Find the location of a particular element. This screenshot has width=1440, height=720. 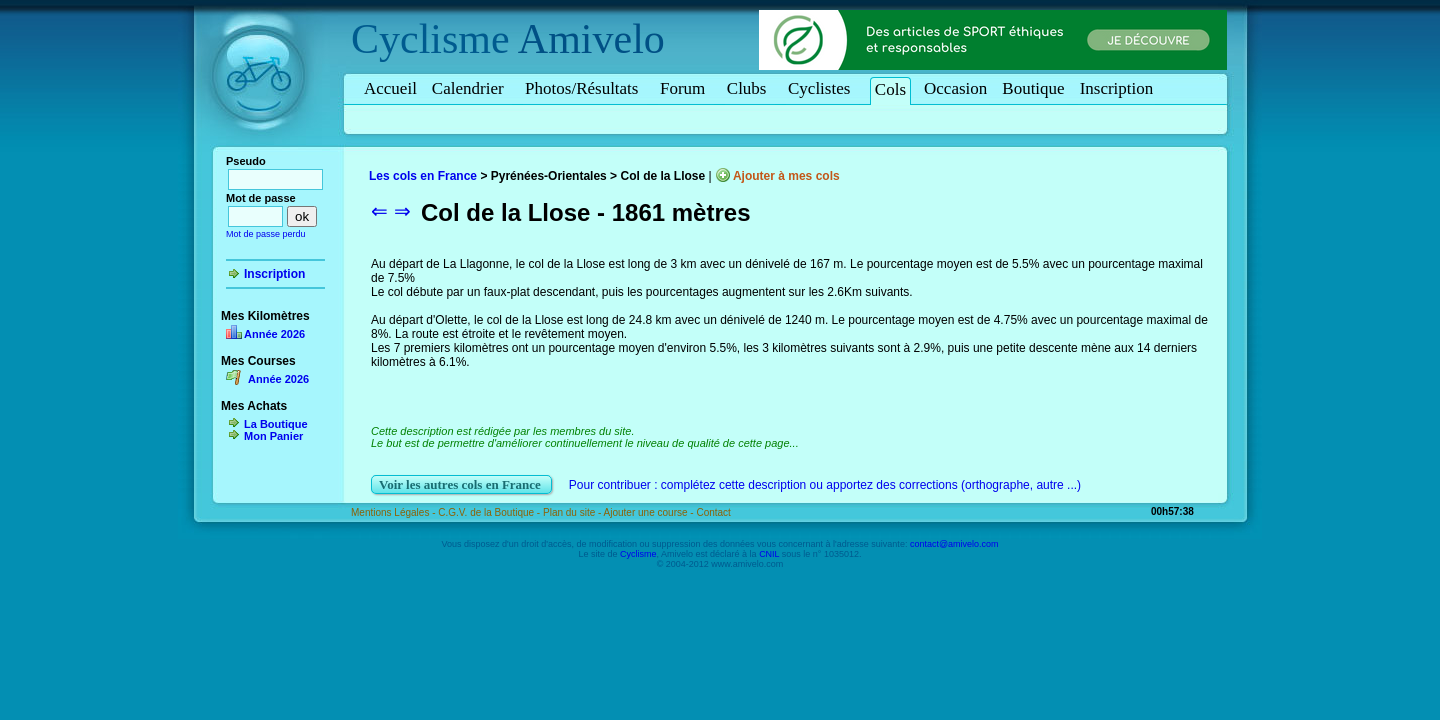

contact@amivelo.com is located at coordinates (954, 544).